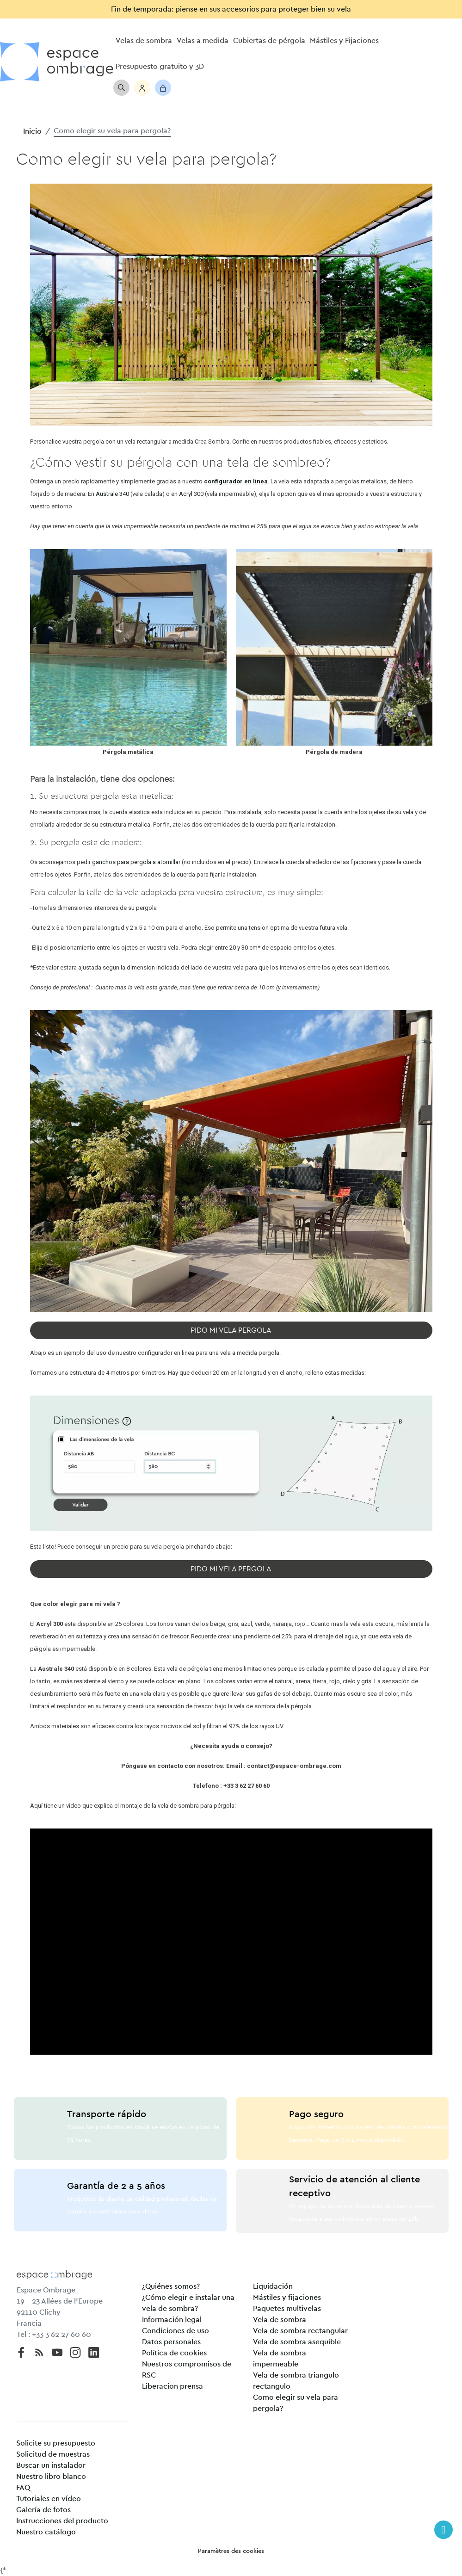 This screenshot has height=2576, width=462. Describe the element at coordinates (23, 2487) in the screenshot. I see `FAQ` at that location.